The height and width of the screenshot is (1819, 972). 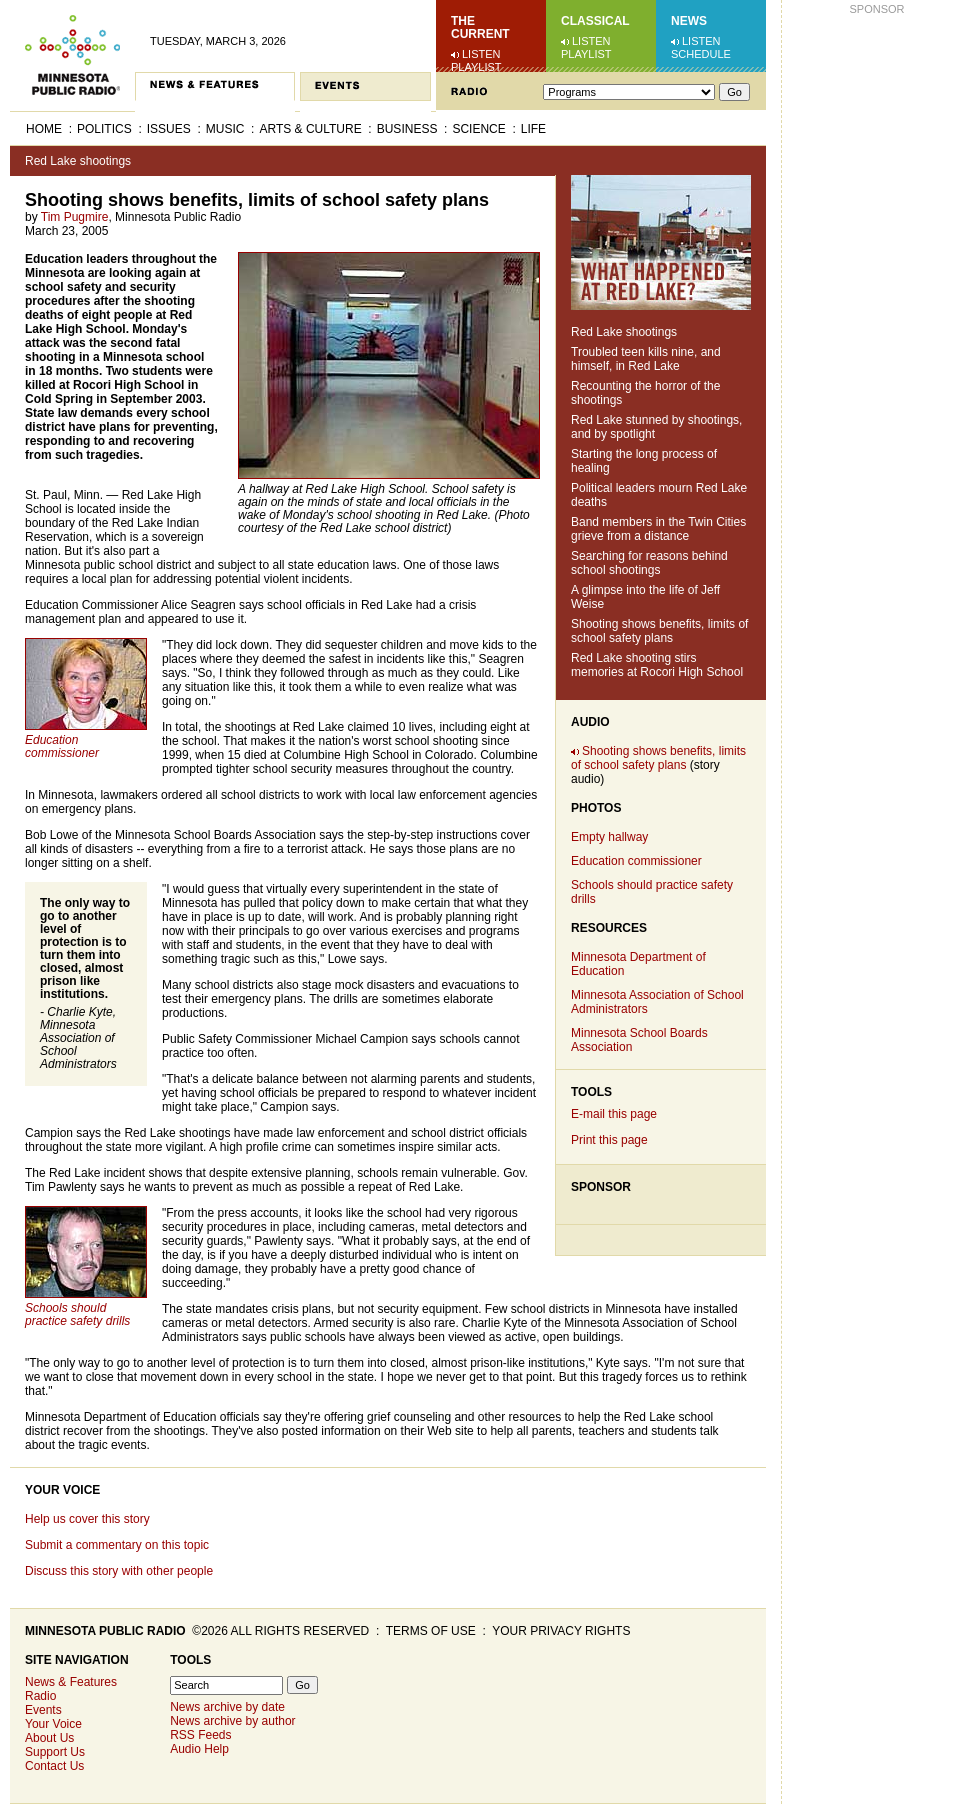 What do you see at coordinates (609, 837) in the screenshot?
I see `Empty hallway` at bounding box center [609, 837].